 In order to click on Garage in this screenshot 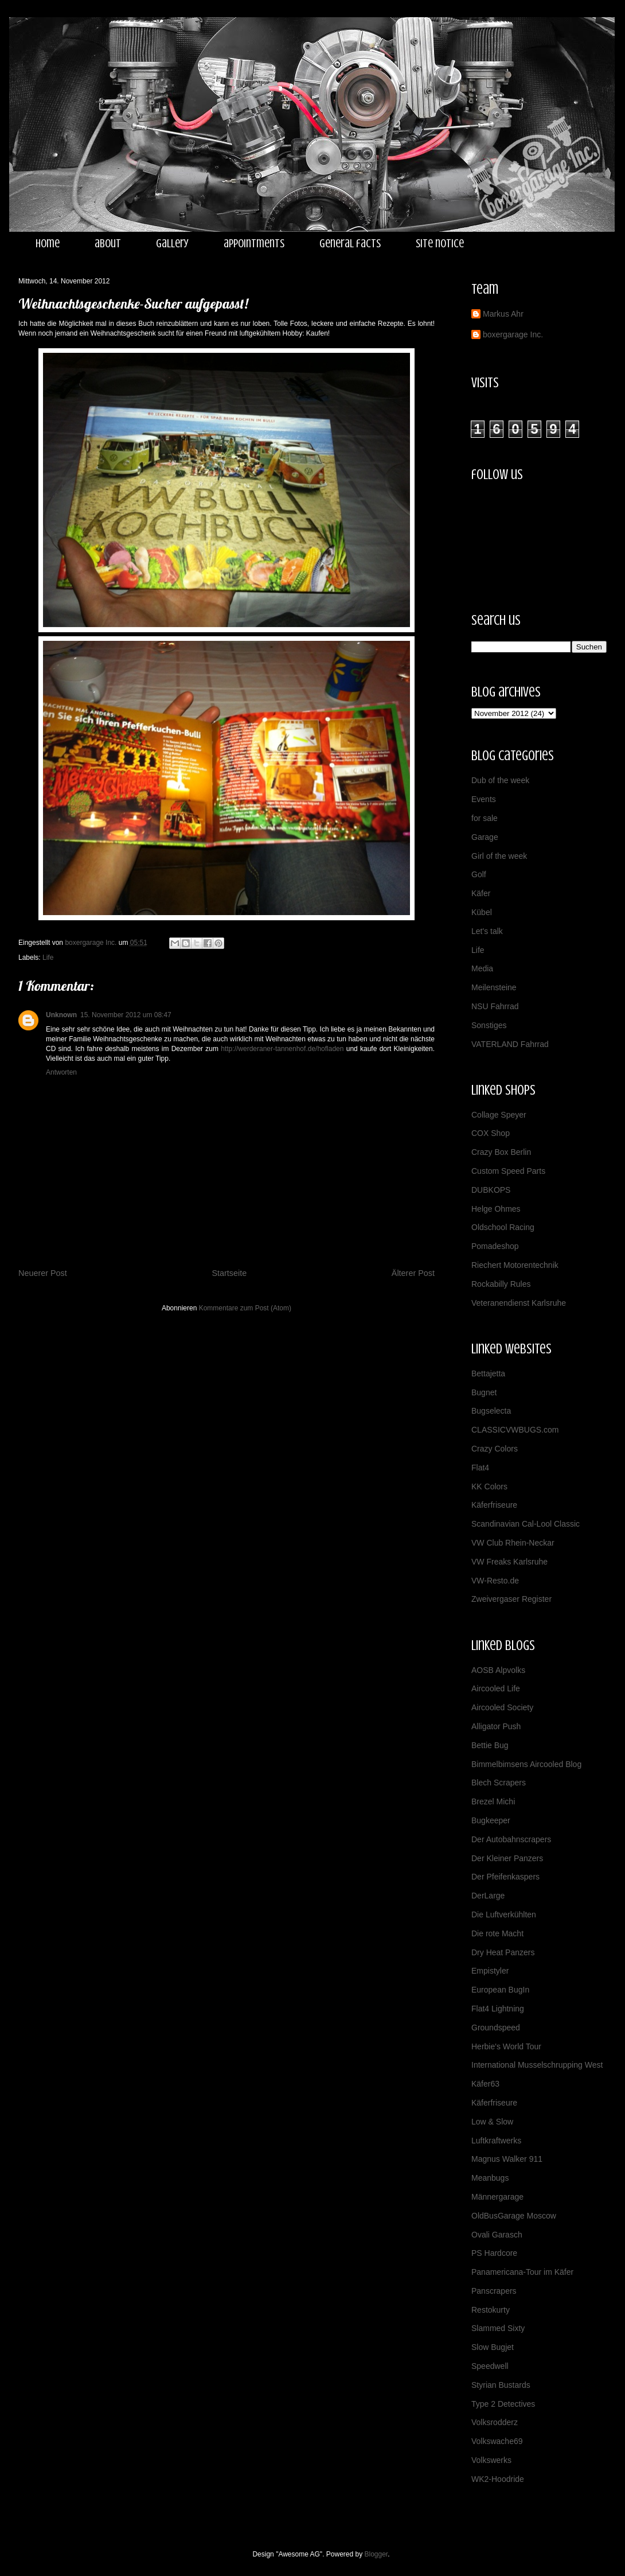, I will do `click(484, 837)`.